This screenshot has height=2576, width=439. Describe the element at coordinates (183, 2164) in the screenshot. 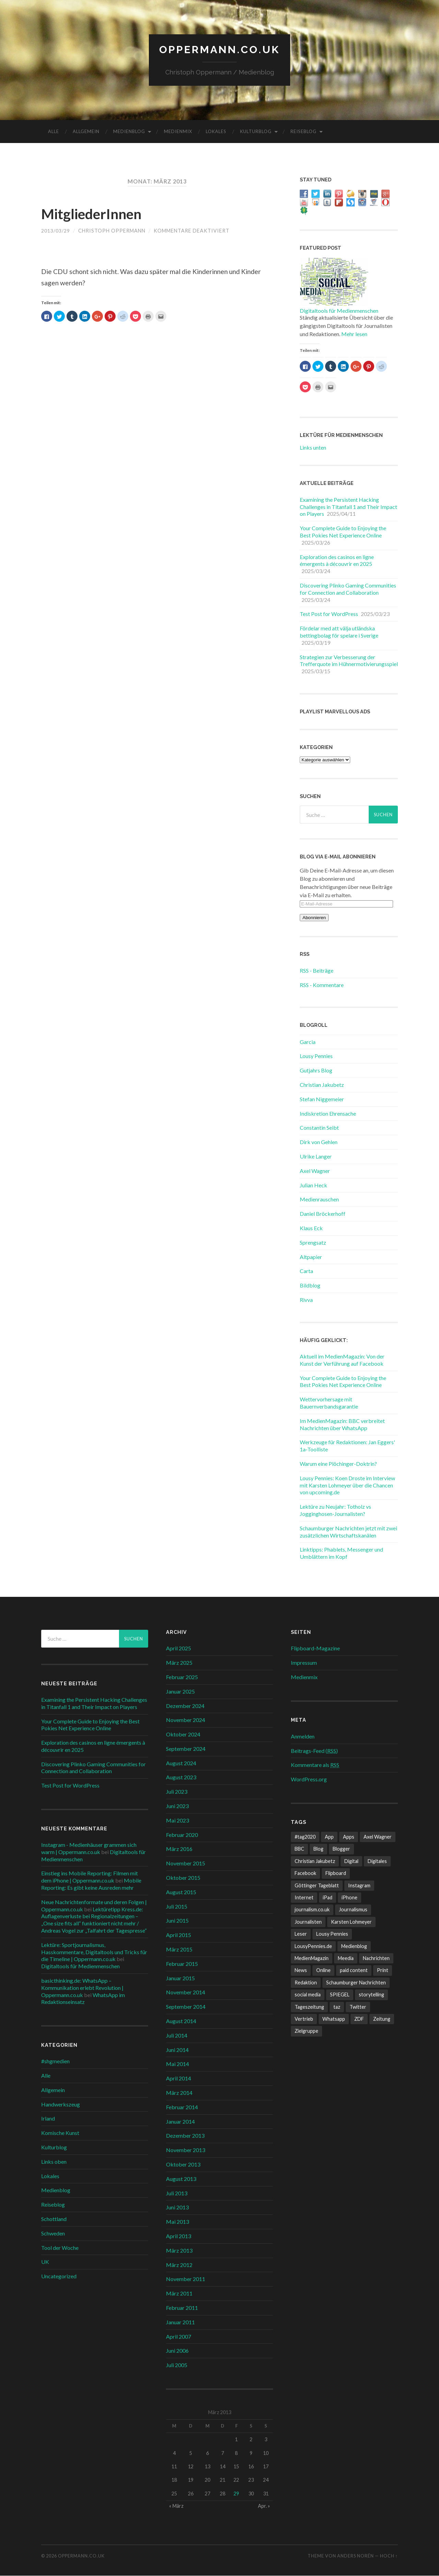

I see `Oktober 2013` at that location.